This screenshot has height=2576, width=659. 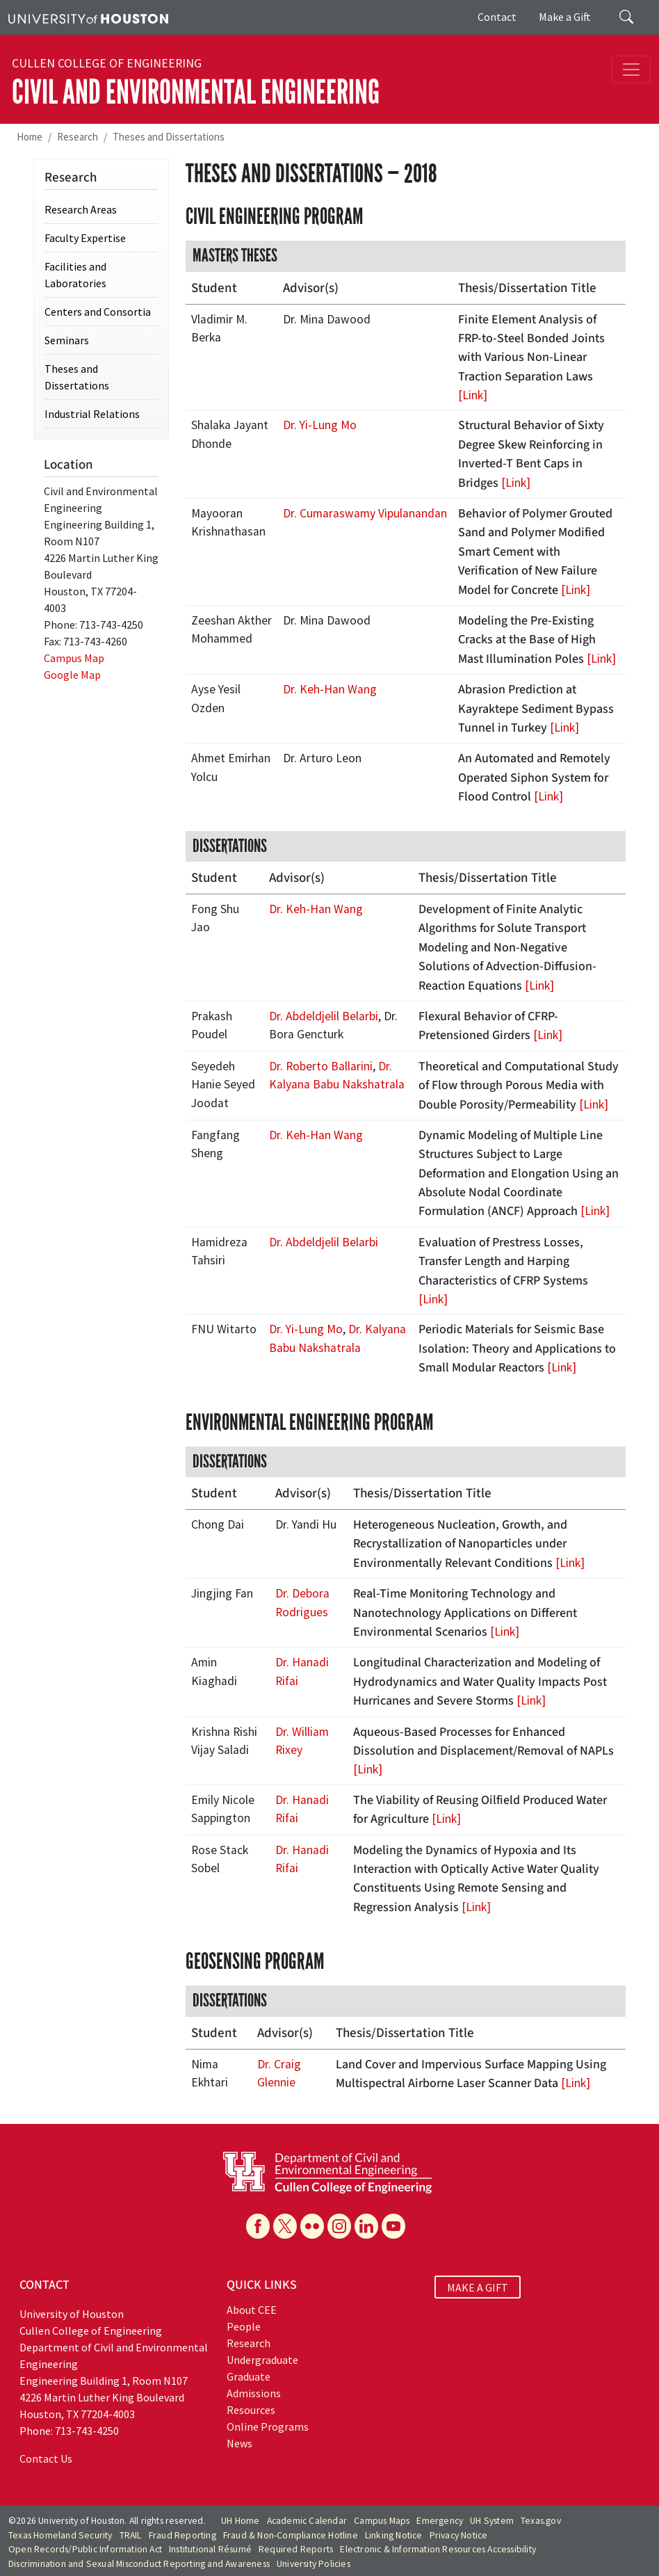 I want to click on [Toggle navigation], so click(x=631, y=69).